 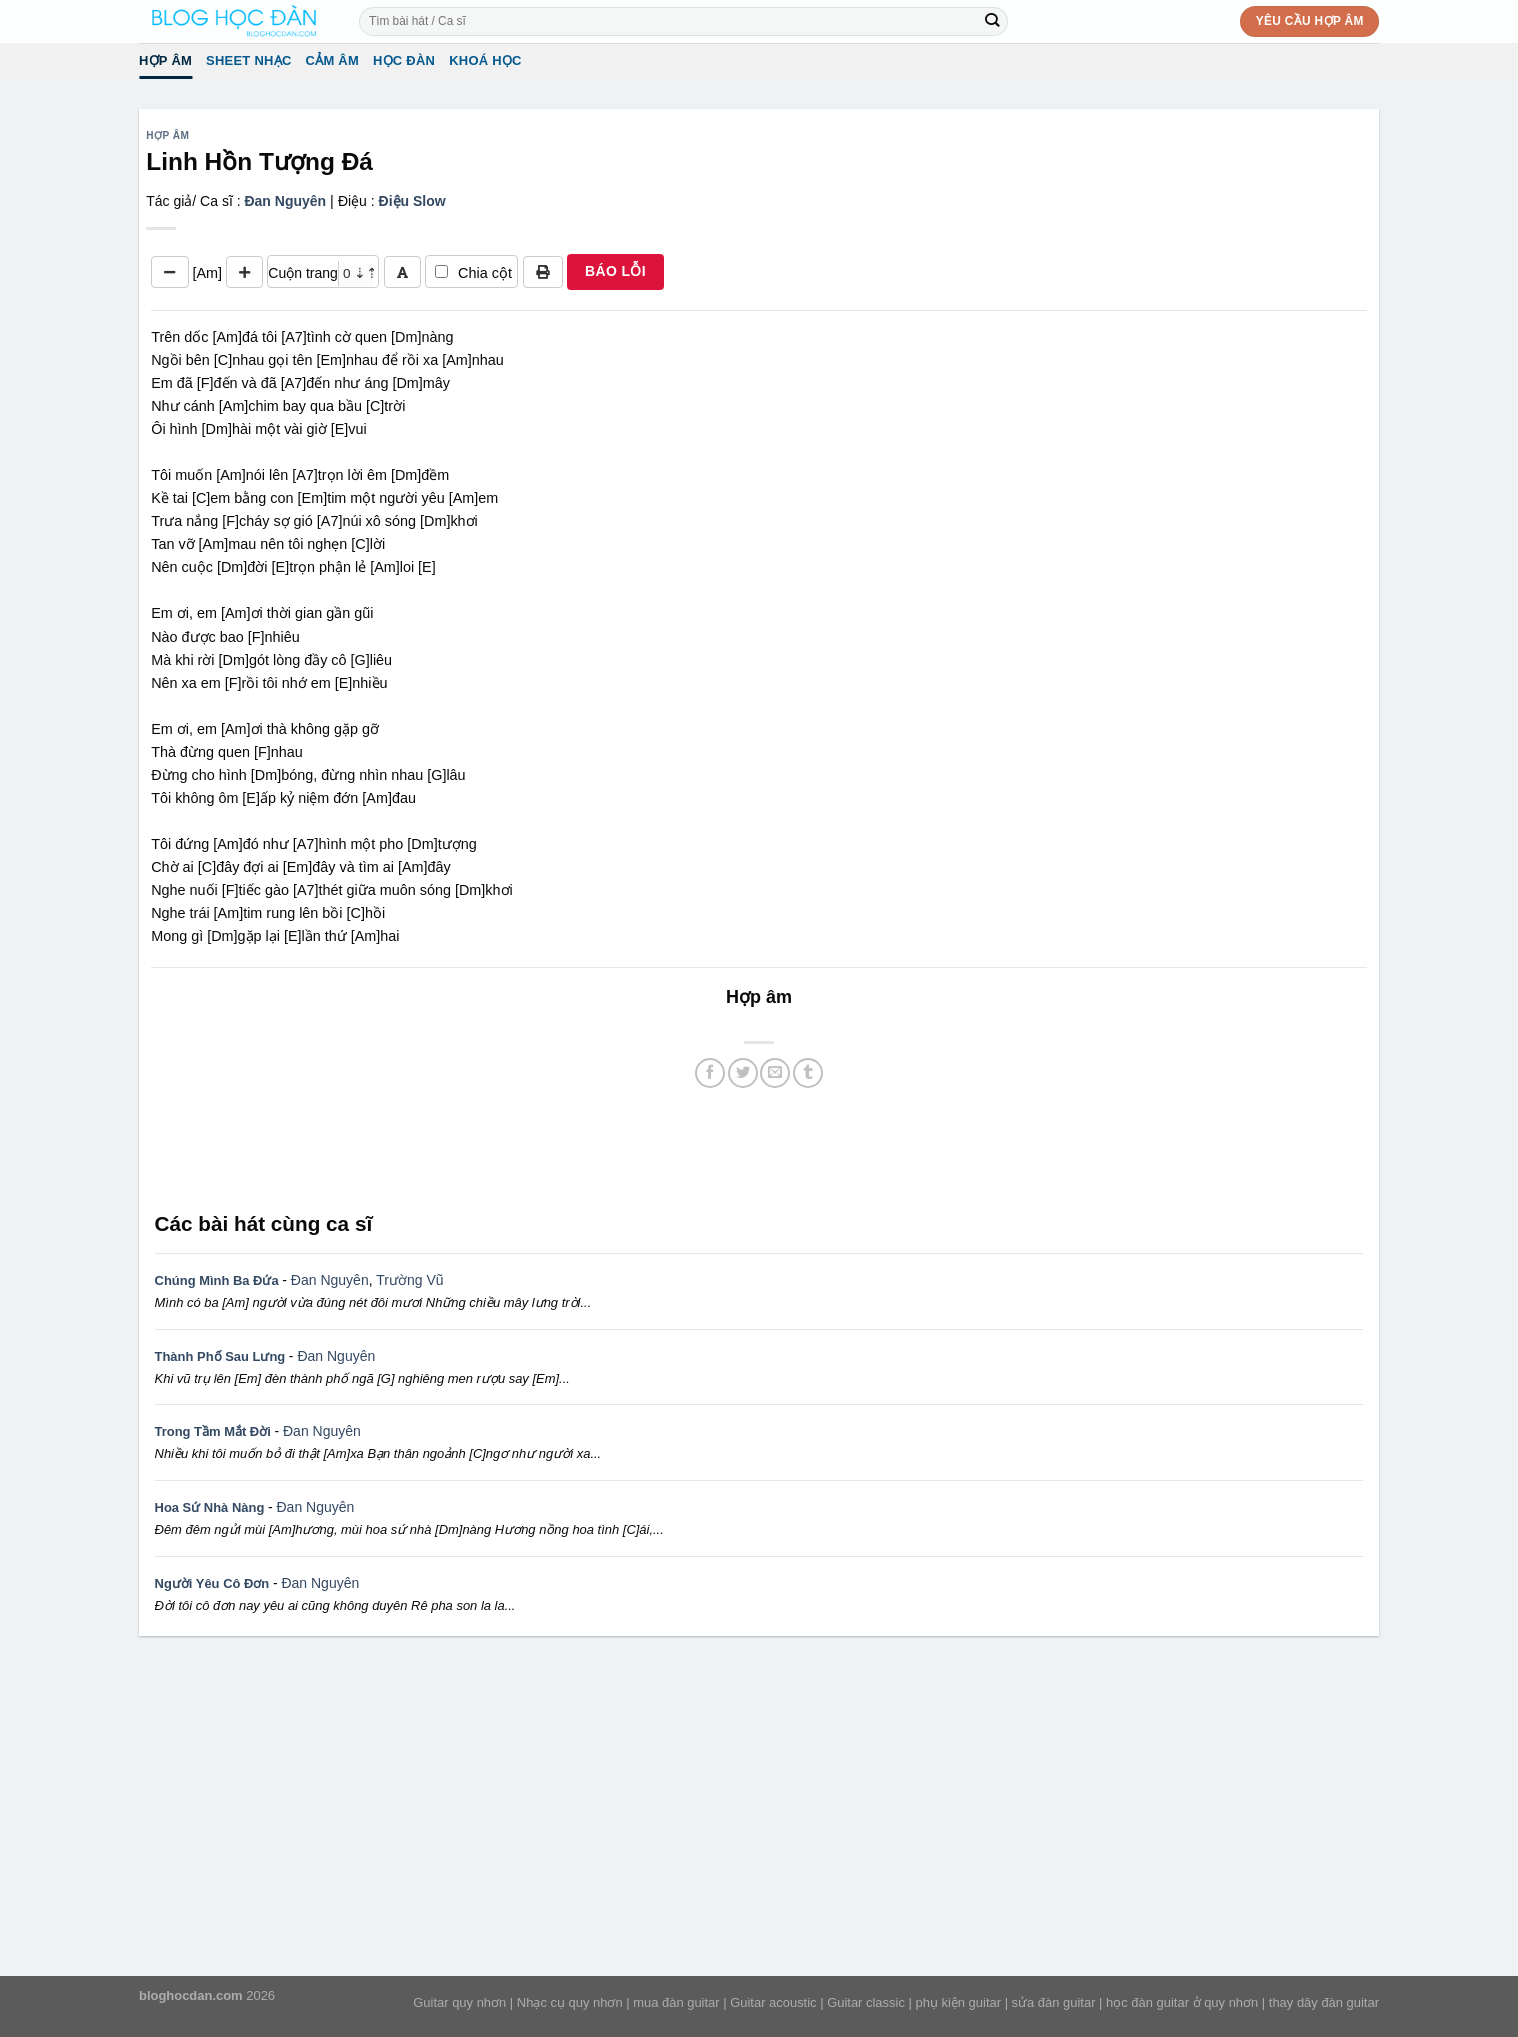 I want to click on Nhạc cụ quy nhơn, so click(x=570, y=2002).